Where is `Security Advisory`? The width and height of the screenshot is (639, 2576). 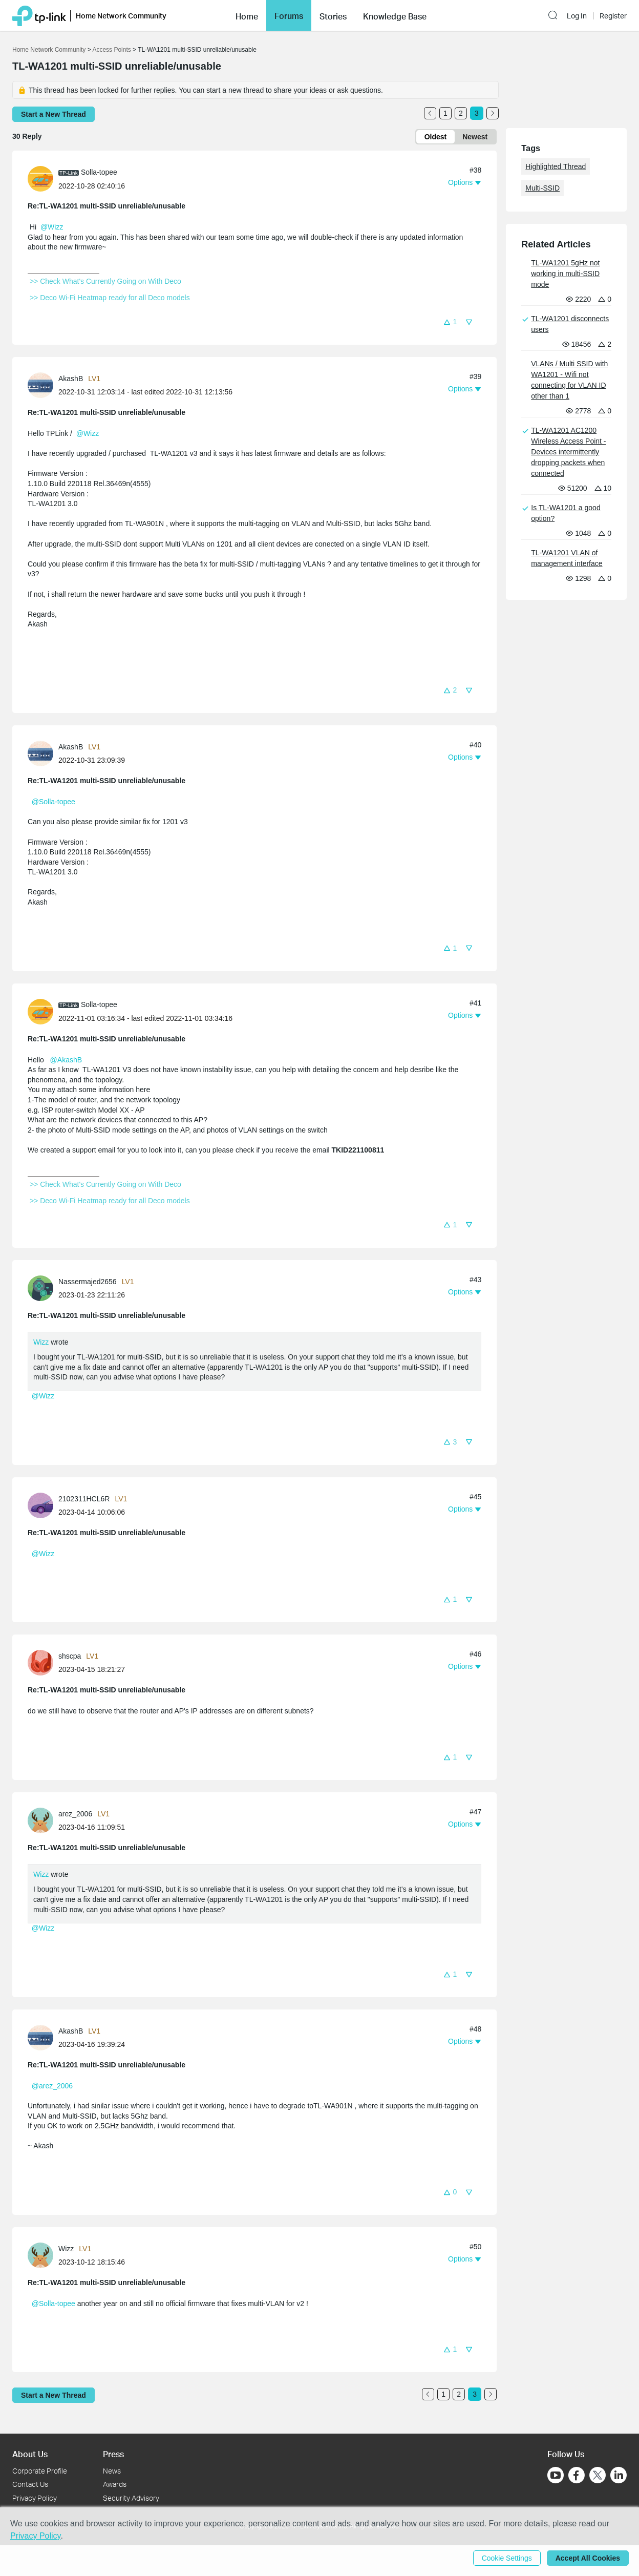 Security Advisory is located at coordinates (131, 2498).